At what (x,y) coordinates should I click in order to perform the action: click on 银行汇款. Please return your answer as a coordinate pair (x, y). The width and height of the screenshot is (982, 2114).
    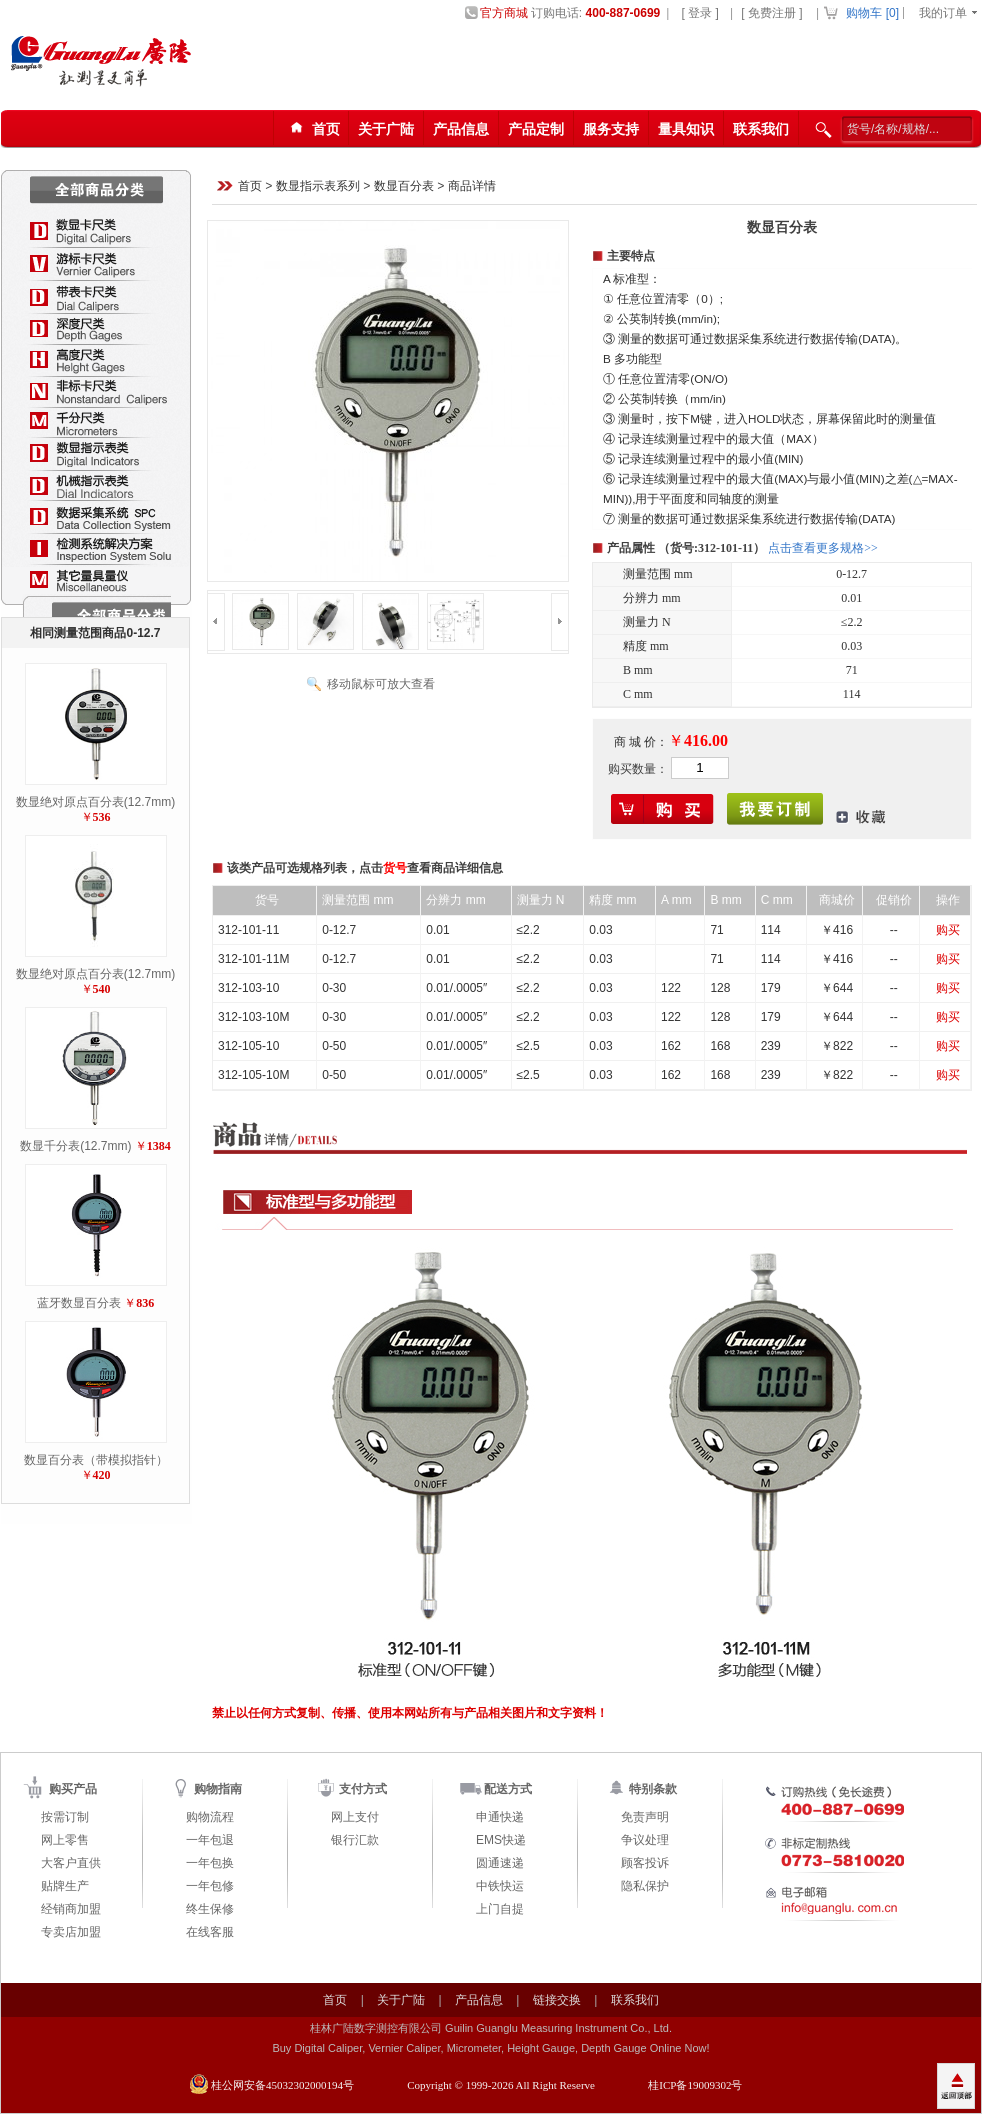
    Looking at the image, I should click on (355, 1840).